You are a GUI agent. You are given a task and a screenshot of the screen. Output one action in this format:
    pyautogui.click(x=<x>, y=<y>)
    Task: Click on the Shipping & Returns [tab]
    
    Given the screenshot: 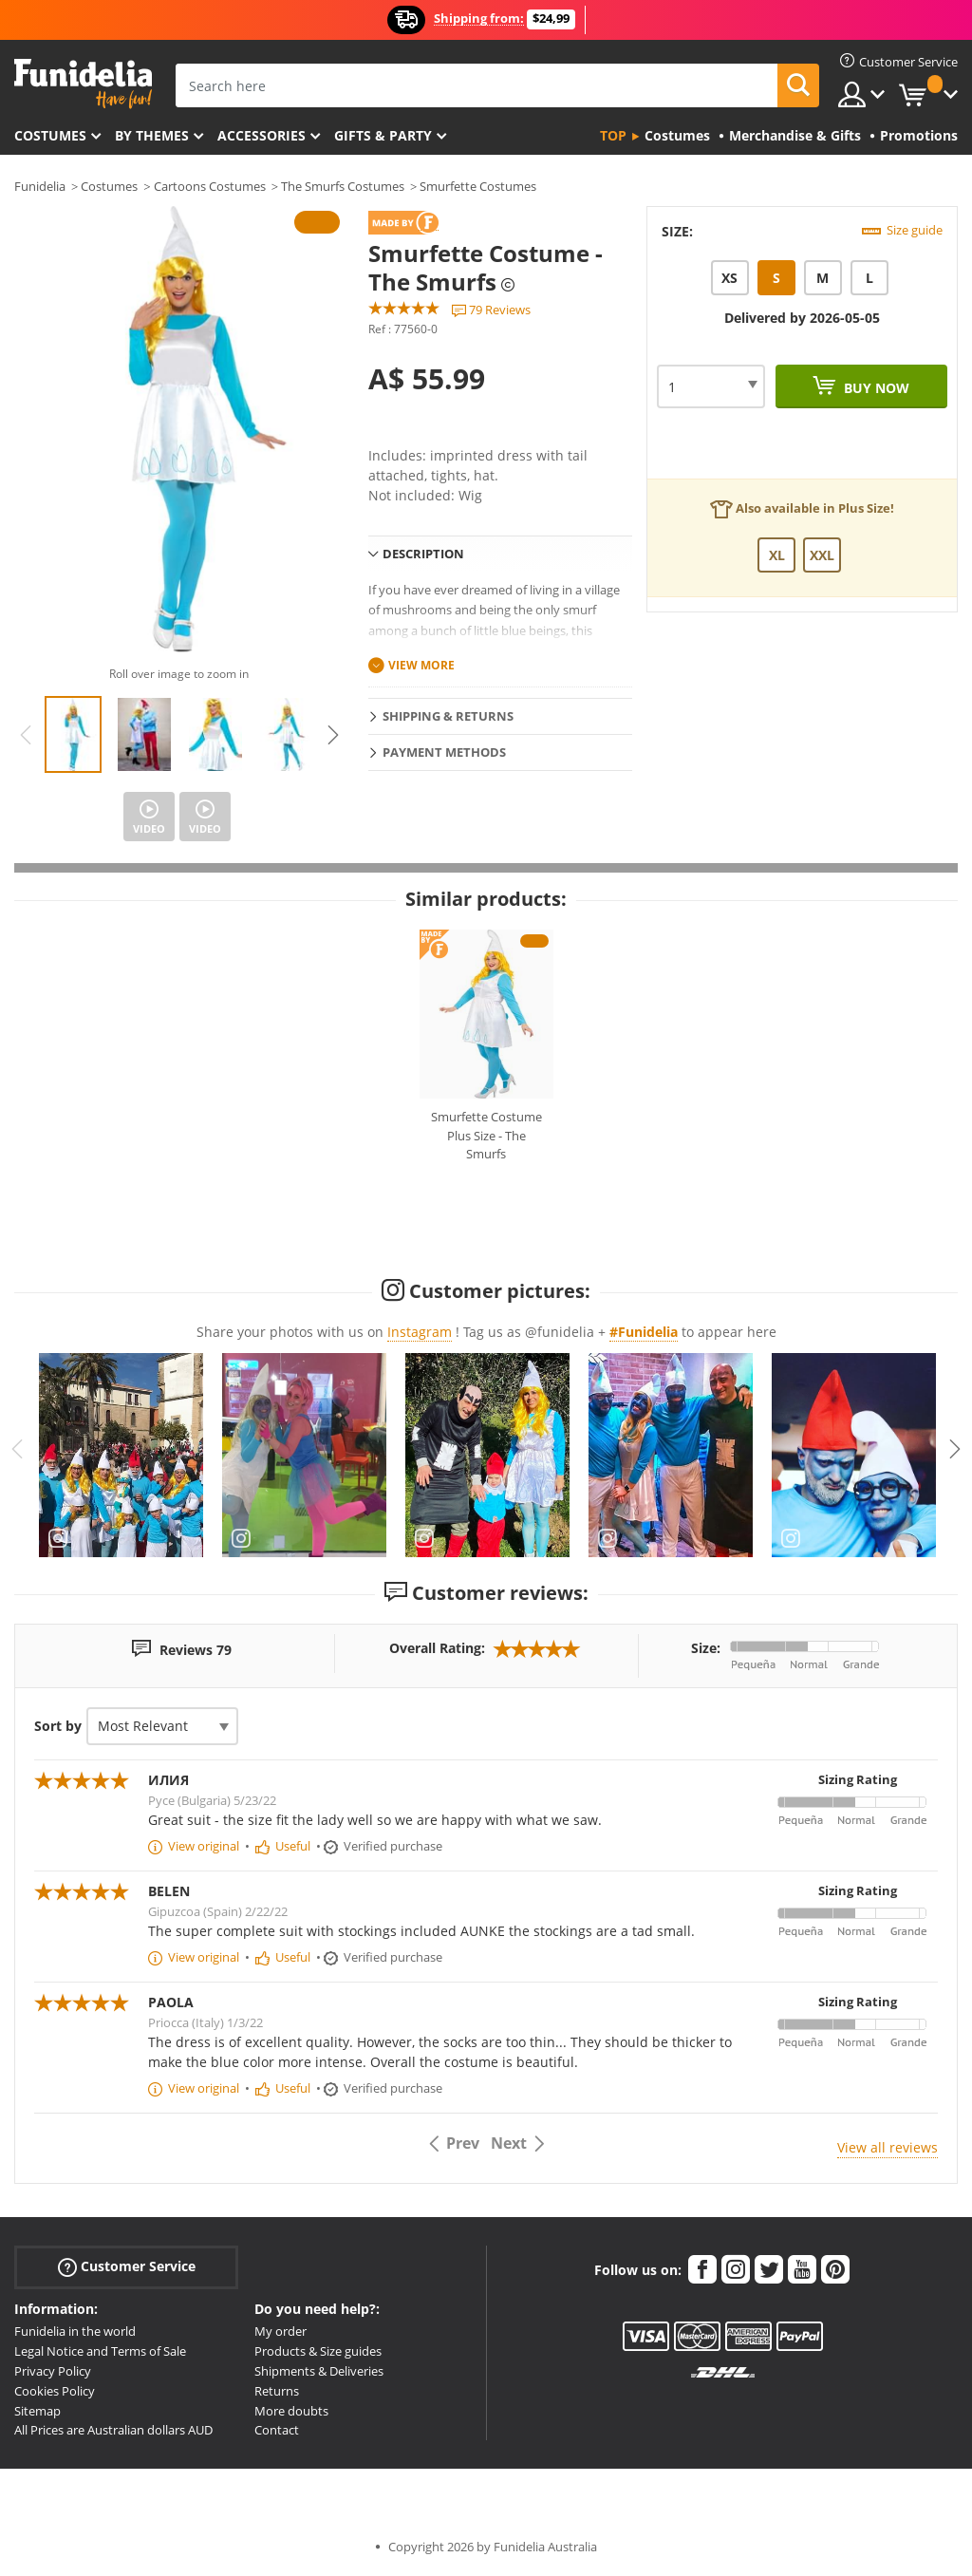 What is the action you would take?
    pyautogui.click(x=448, y=715)
    